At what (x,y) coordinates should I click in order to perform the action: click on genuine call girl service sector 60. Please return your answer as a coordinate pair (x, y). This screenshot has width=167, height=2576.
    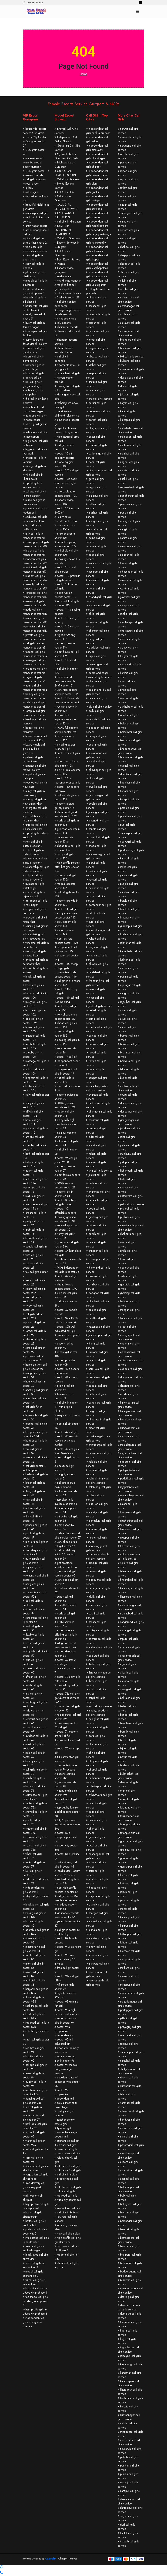
    Looking at the image, I should click on (65, 1573).